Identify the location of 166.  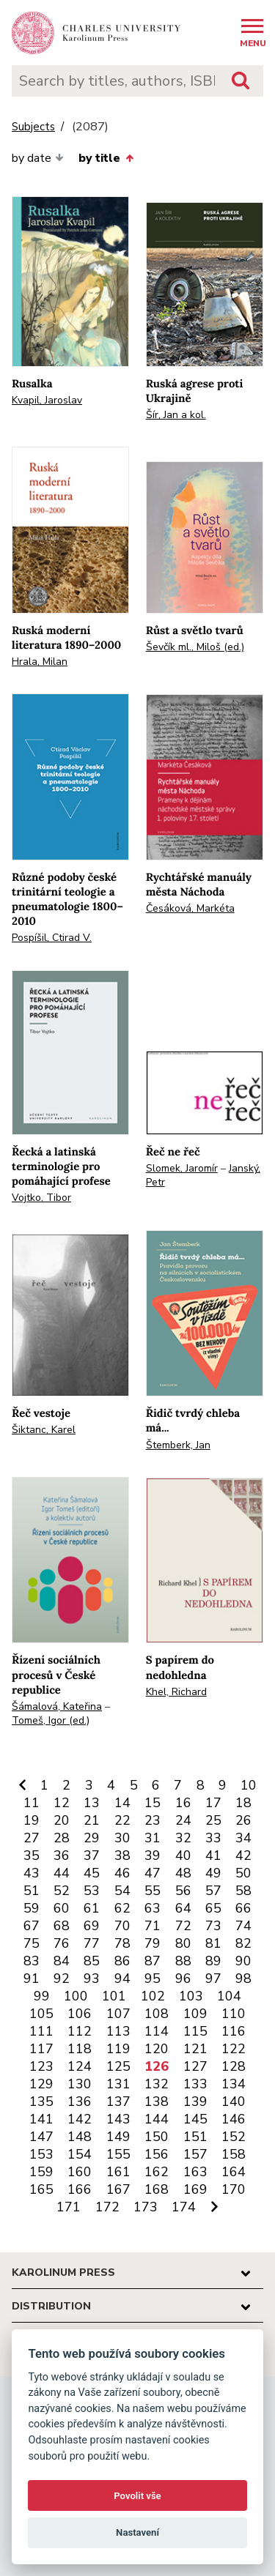
(79, 2189).